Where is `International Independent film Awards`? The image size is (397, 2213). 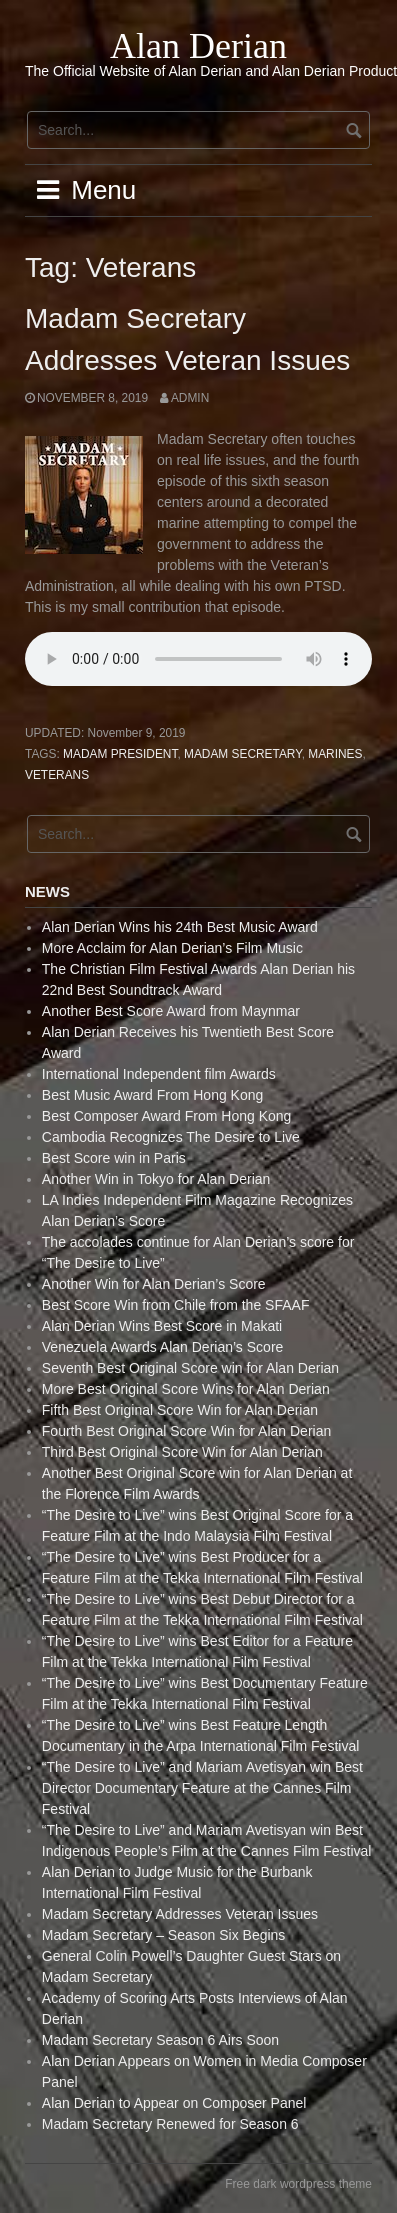
International Independent film Awards is located at coordinates (159, 1074).